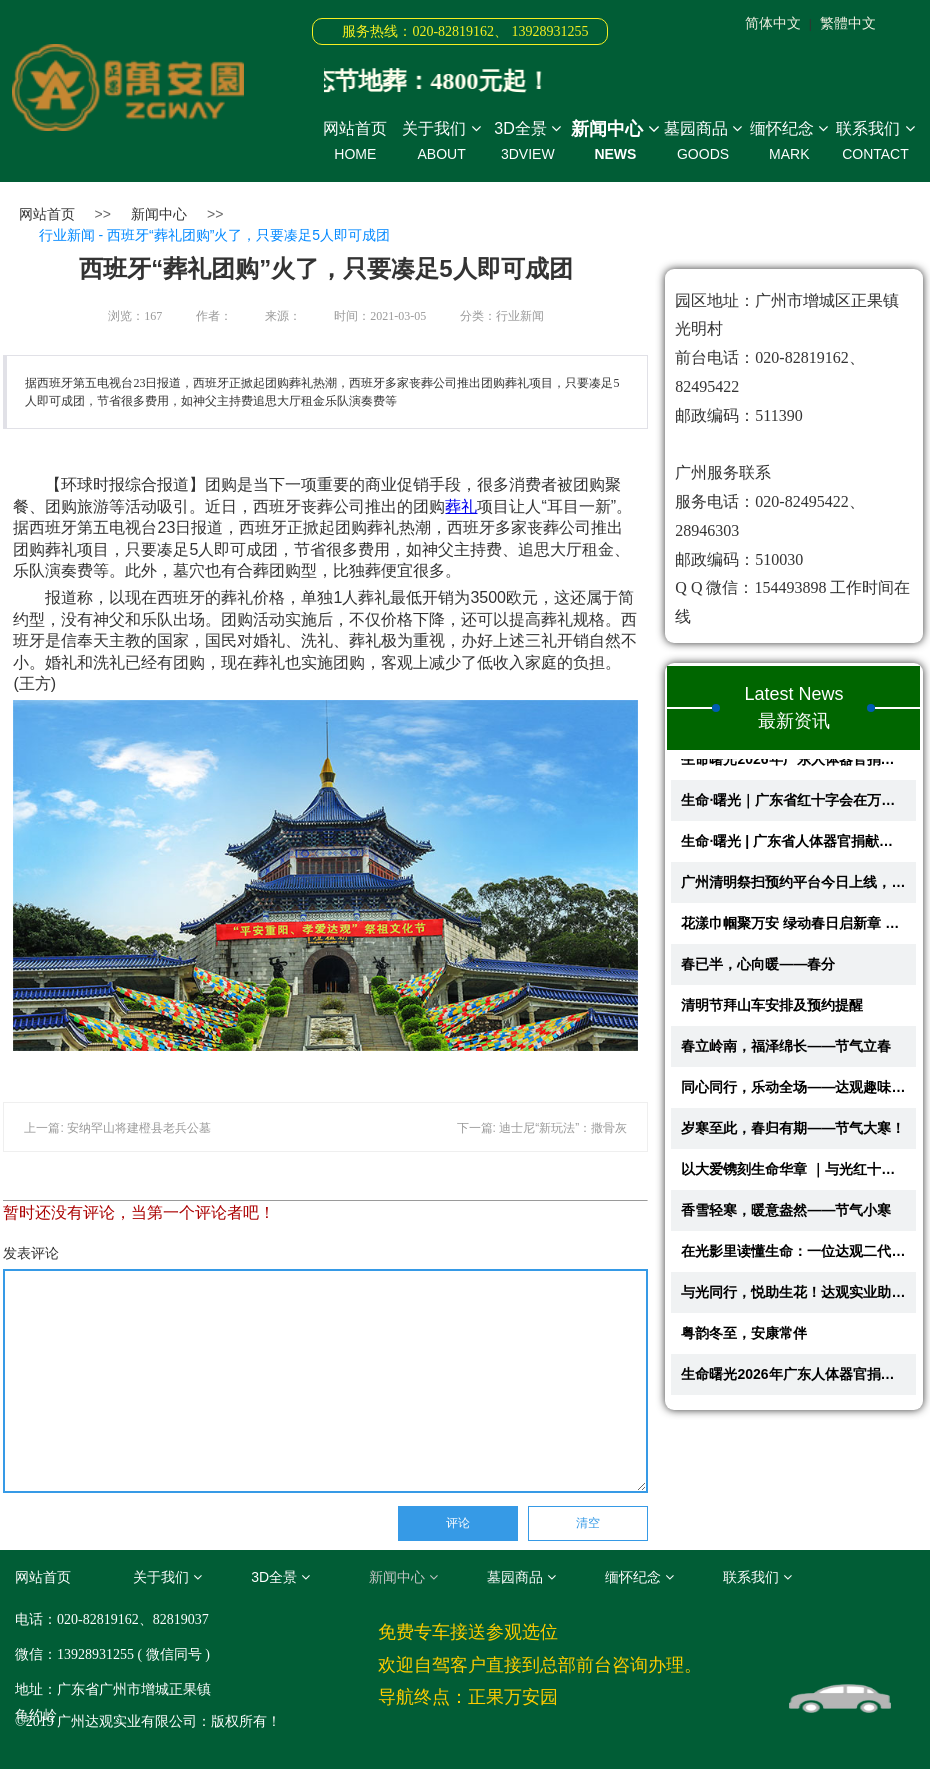 Image resolution: width=930 pixels, height=1769 pixels. What do you see at coordinates (793, 1298) in the screenshot?
I see `与光同行，悦助生花！达观实业助力第二届创意蔬果花艺大赛圆满举行​` at bounding box center [793, 1298].